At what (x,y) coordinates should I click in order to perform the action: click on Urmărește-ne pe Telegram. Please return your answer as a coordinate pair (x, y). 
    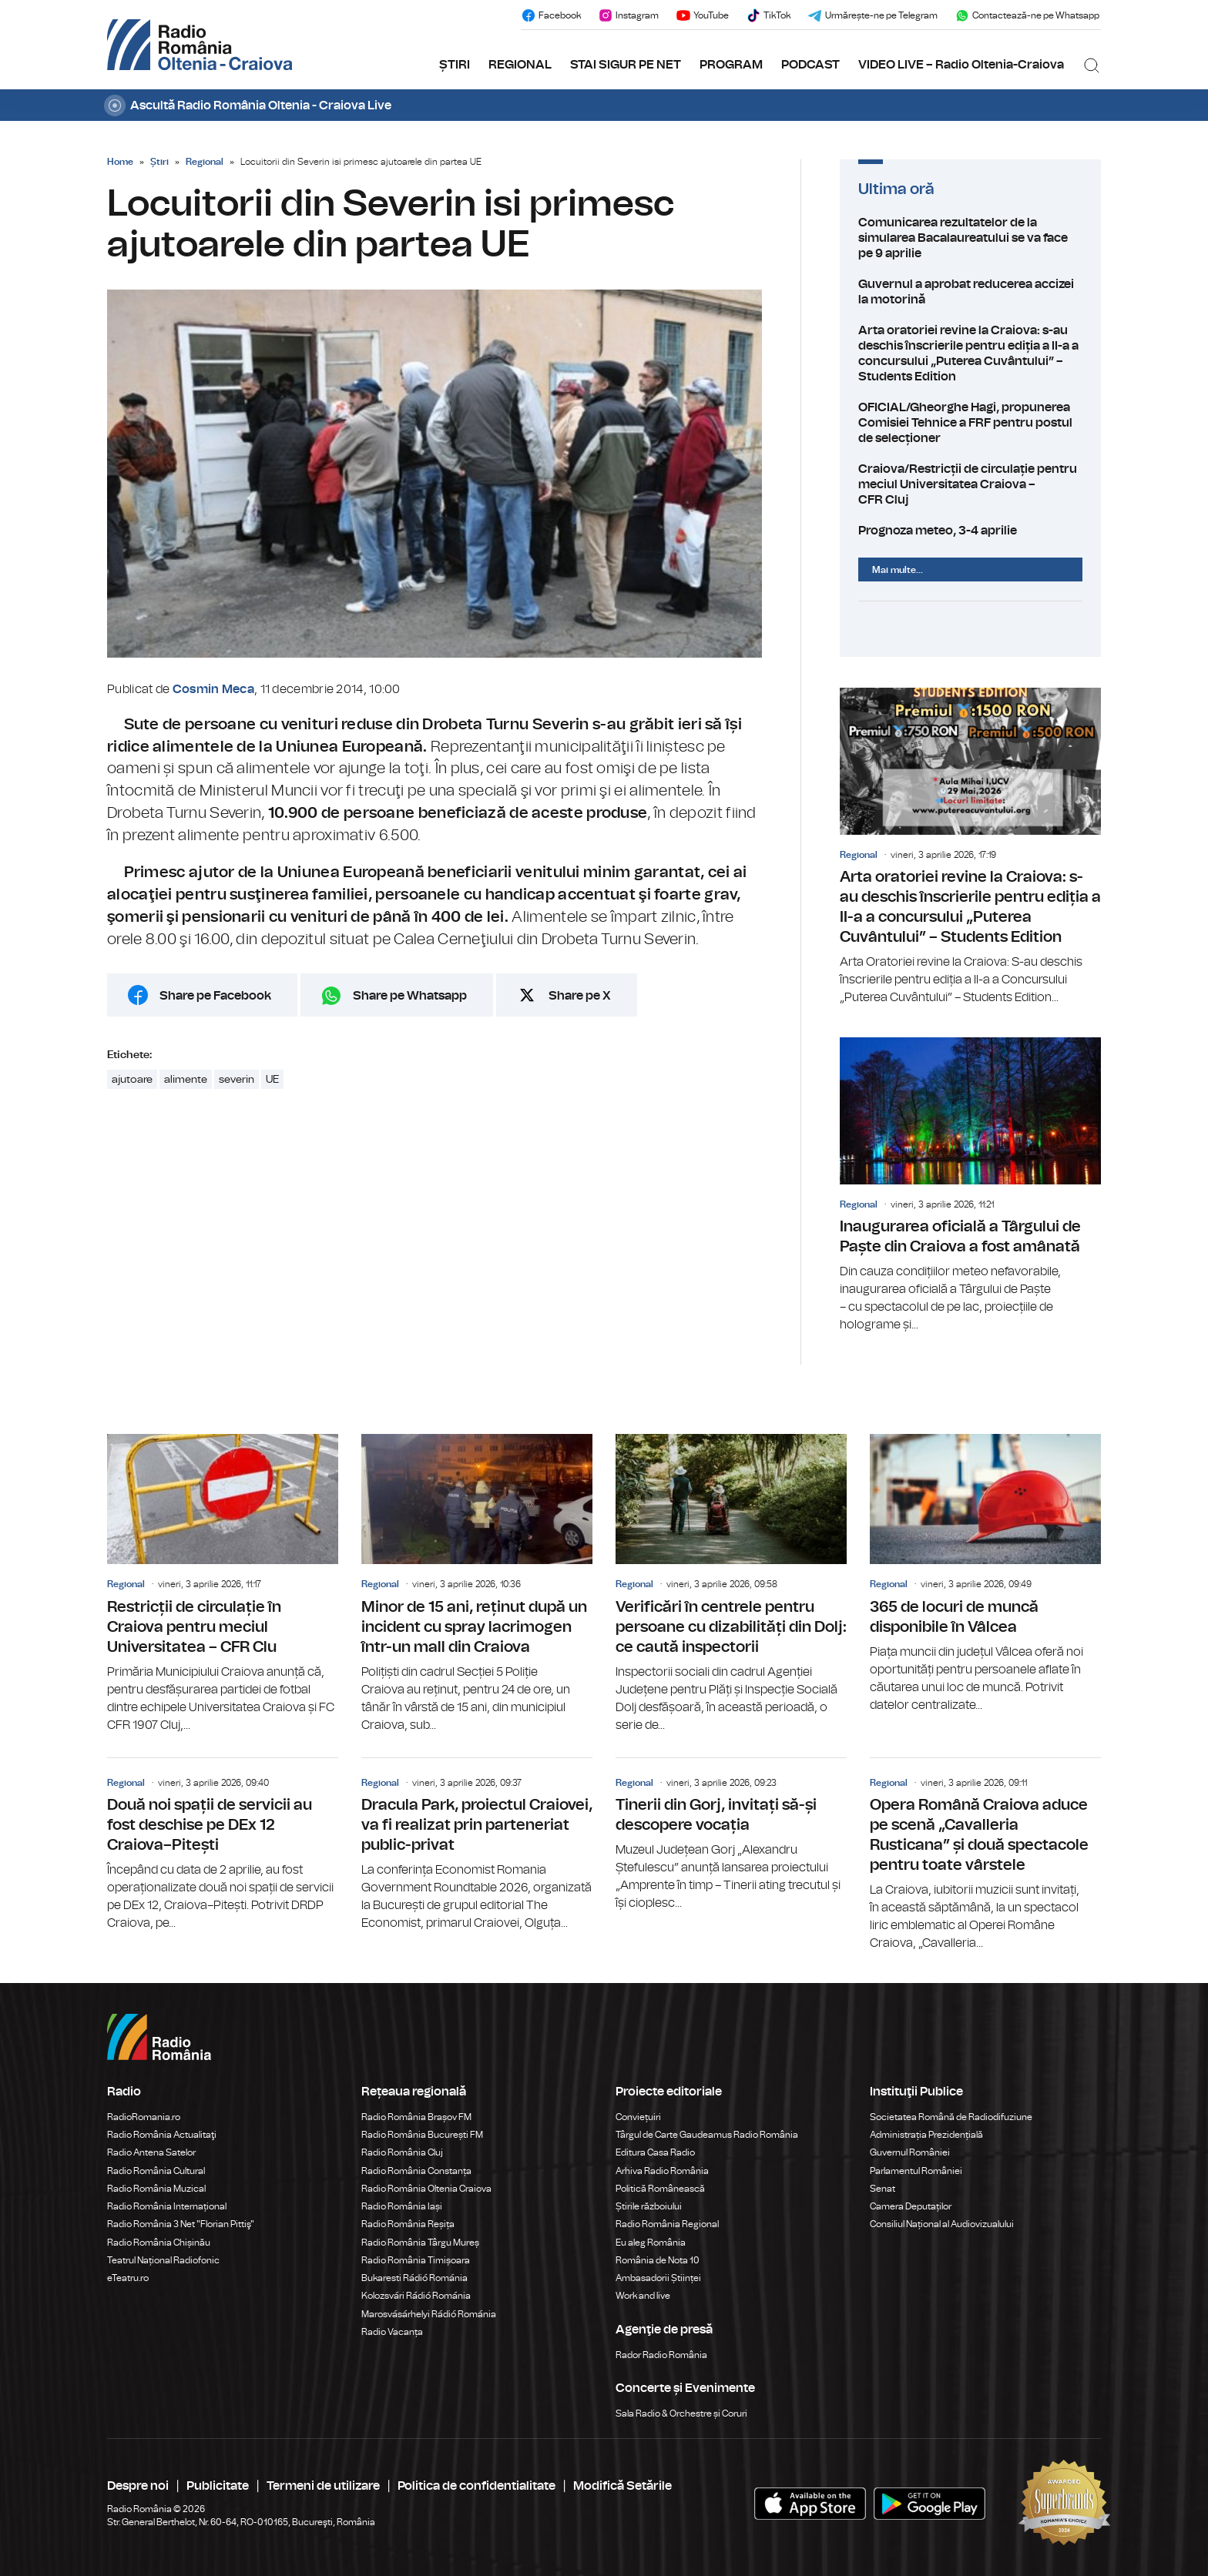
    Looking at the image, I should click on (872, 15).